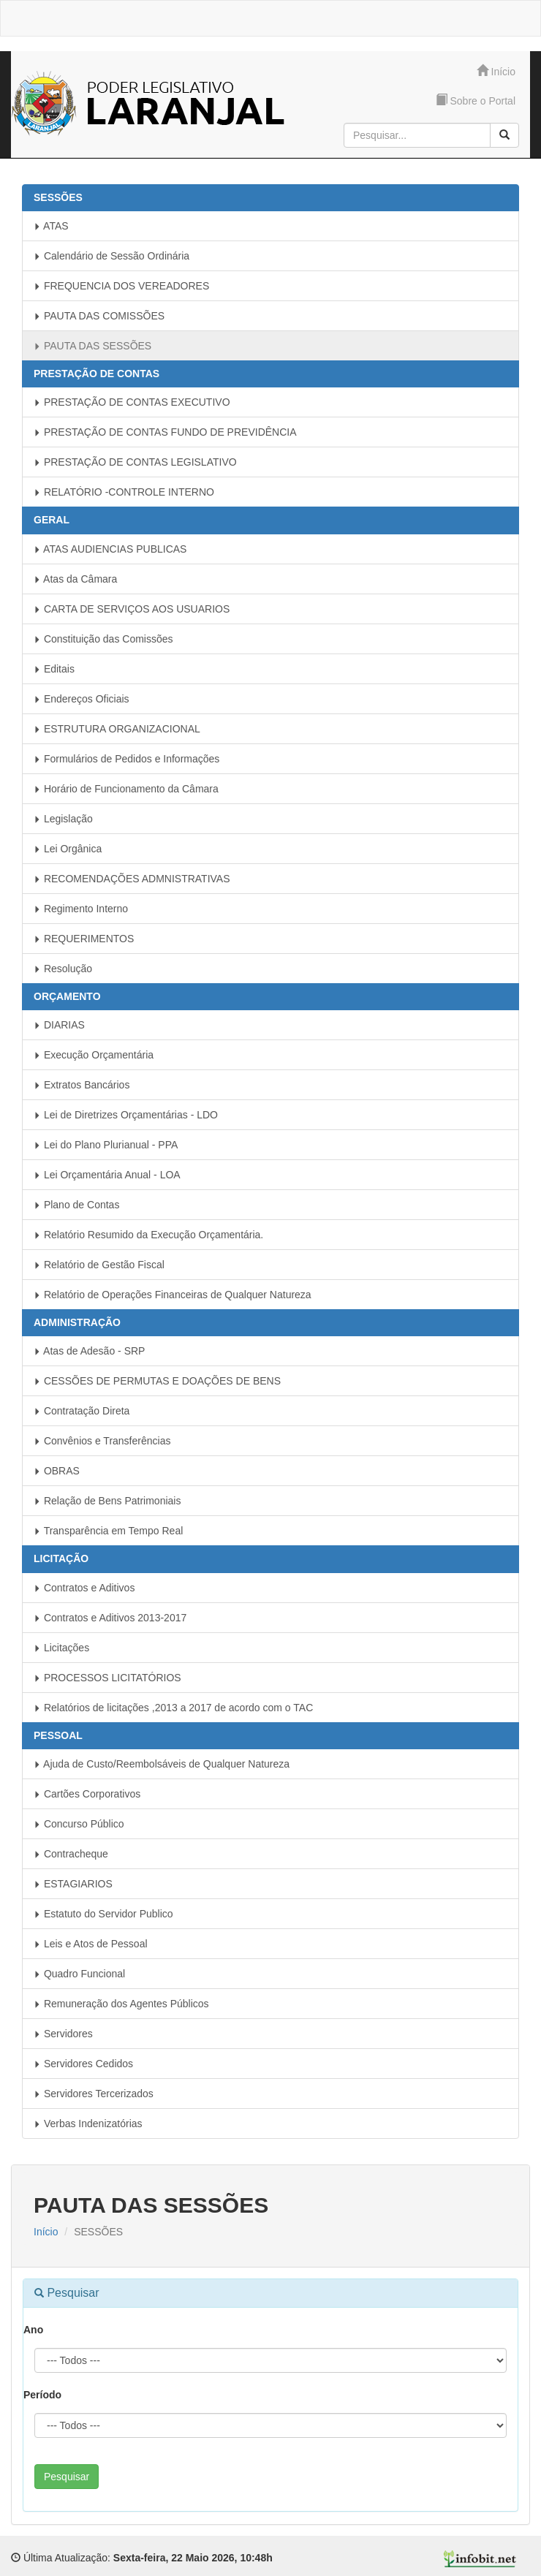 The width and height of the screenshot is (541, 2576). Describe the element at coordinates (89, 1351) in the screenshot. I see `Atas de Adesão - SRP` at that location.